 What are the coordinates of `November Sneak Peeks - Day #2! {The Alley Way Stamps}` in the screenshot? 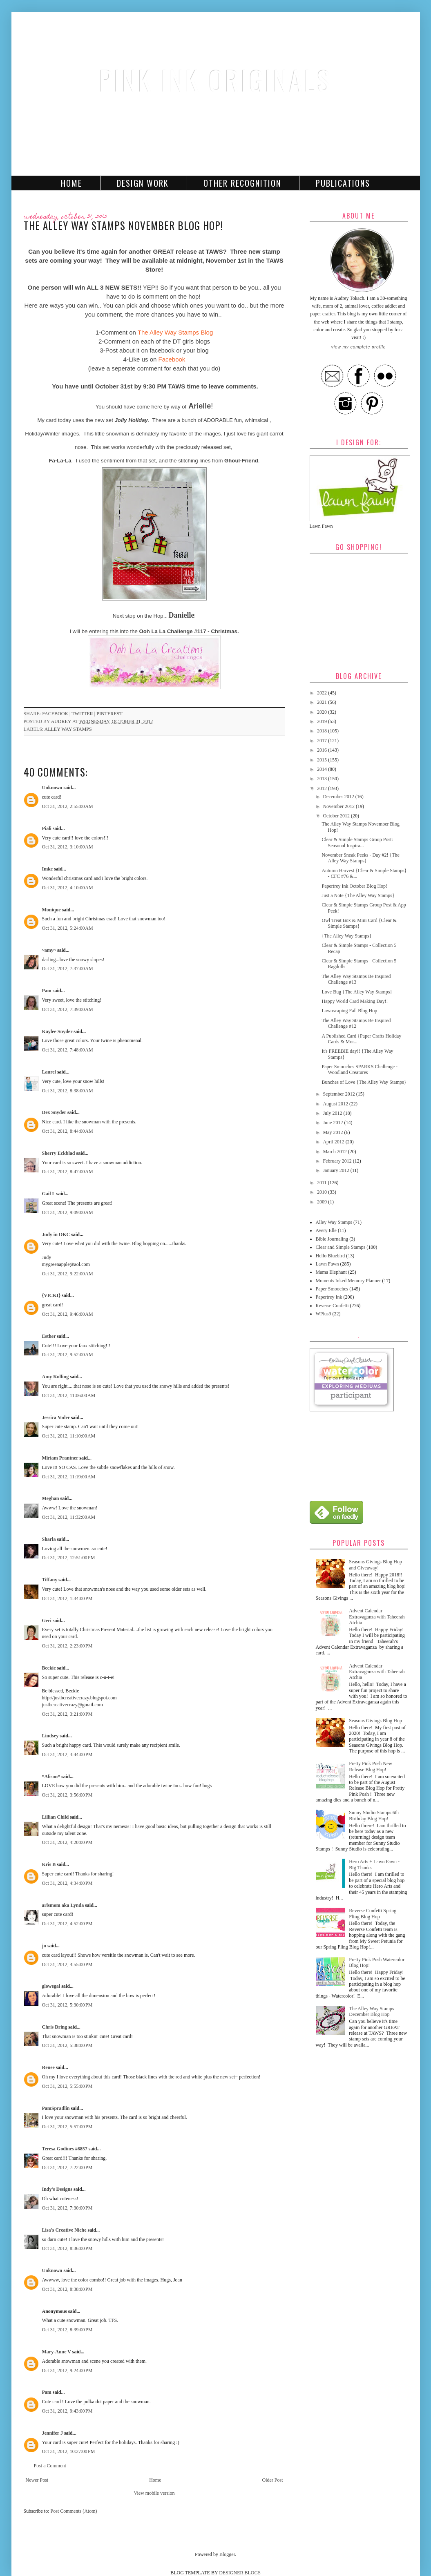 It's located at (360, 858).